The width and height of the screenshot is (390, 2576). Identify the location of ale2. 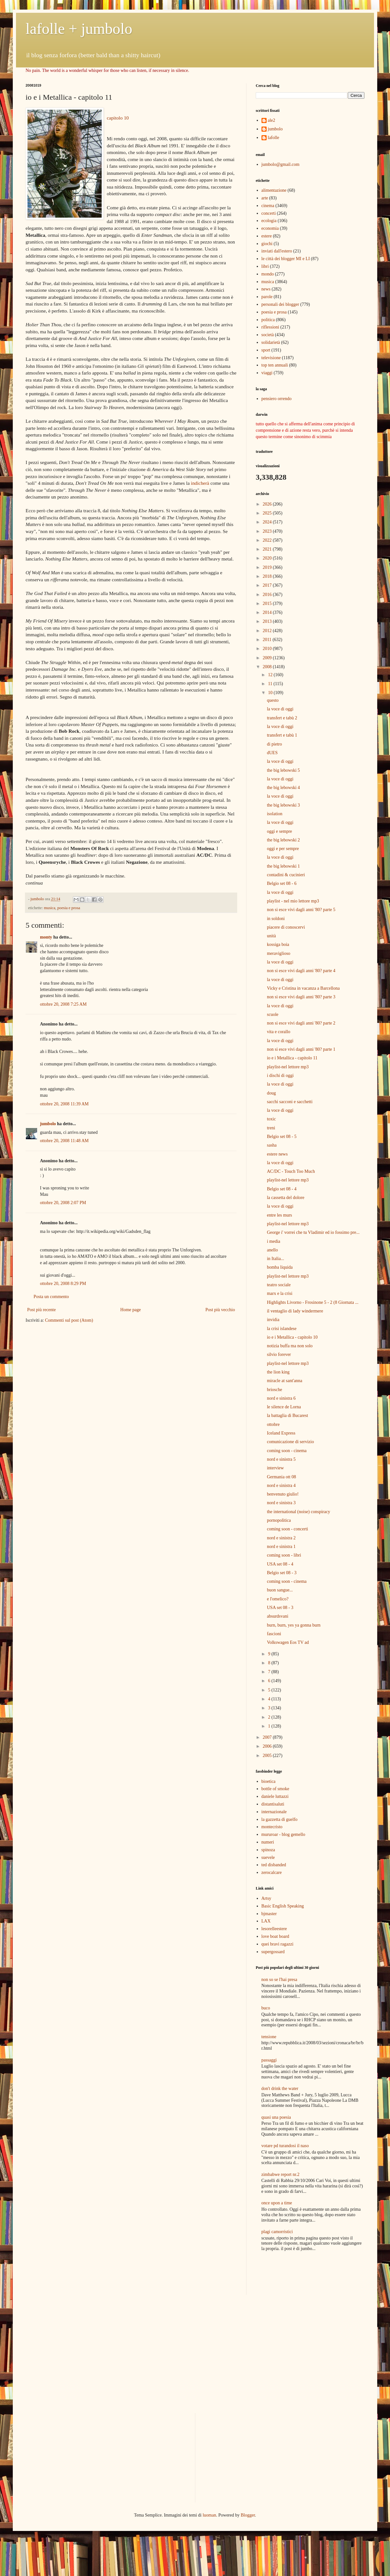
(271, 120).